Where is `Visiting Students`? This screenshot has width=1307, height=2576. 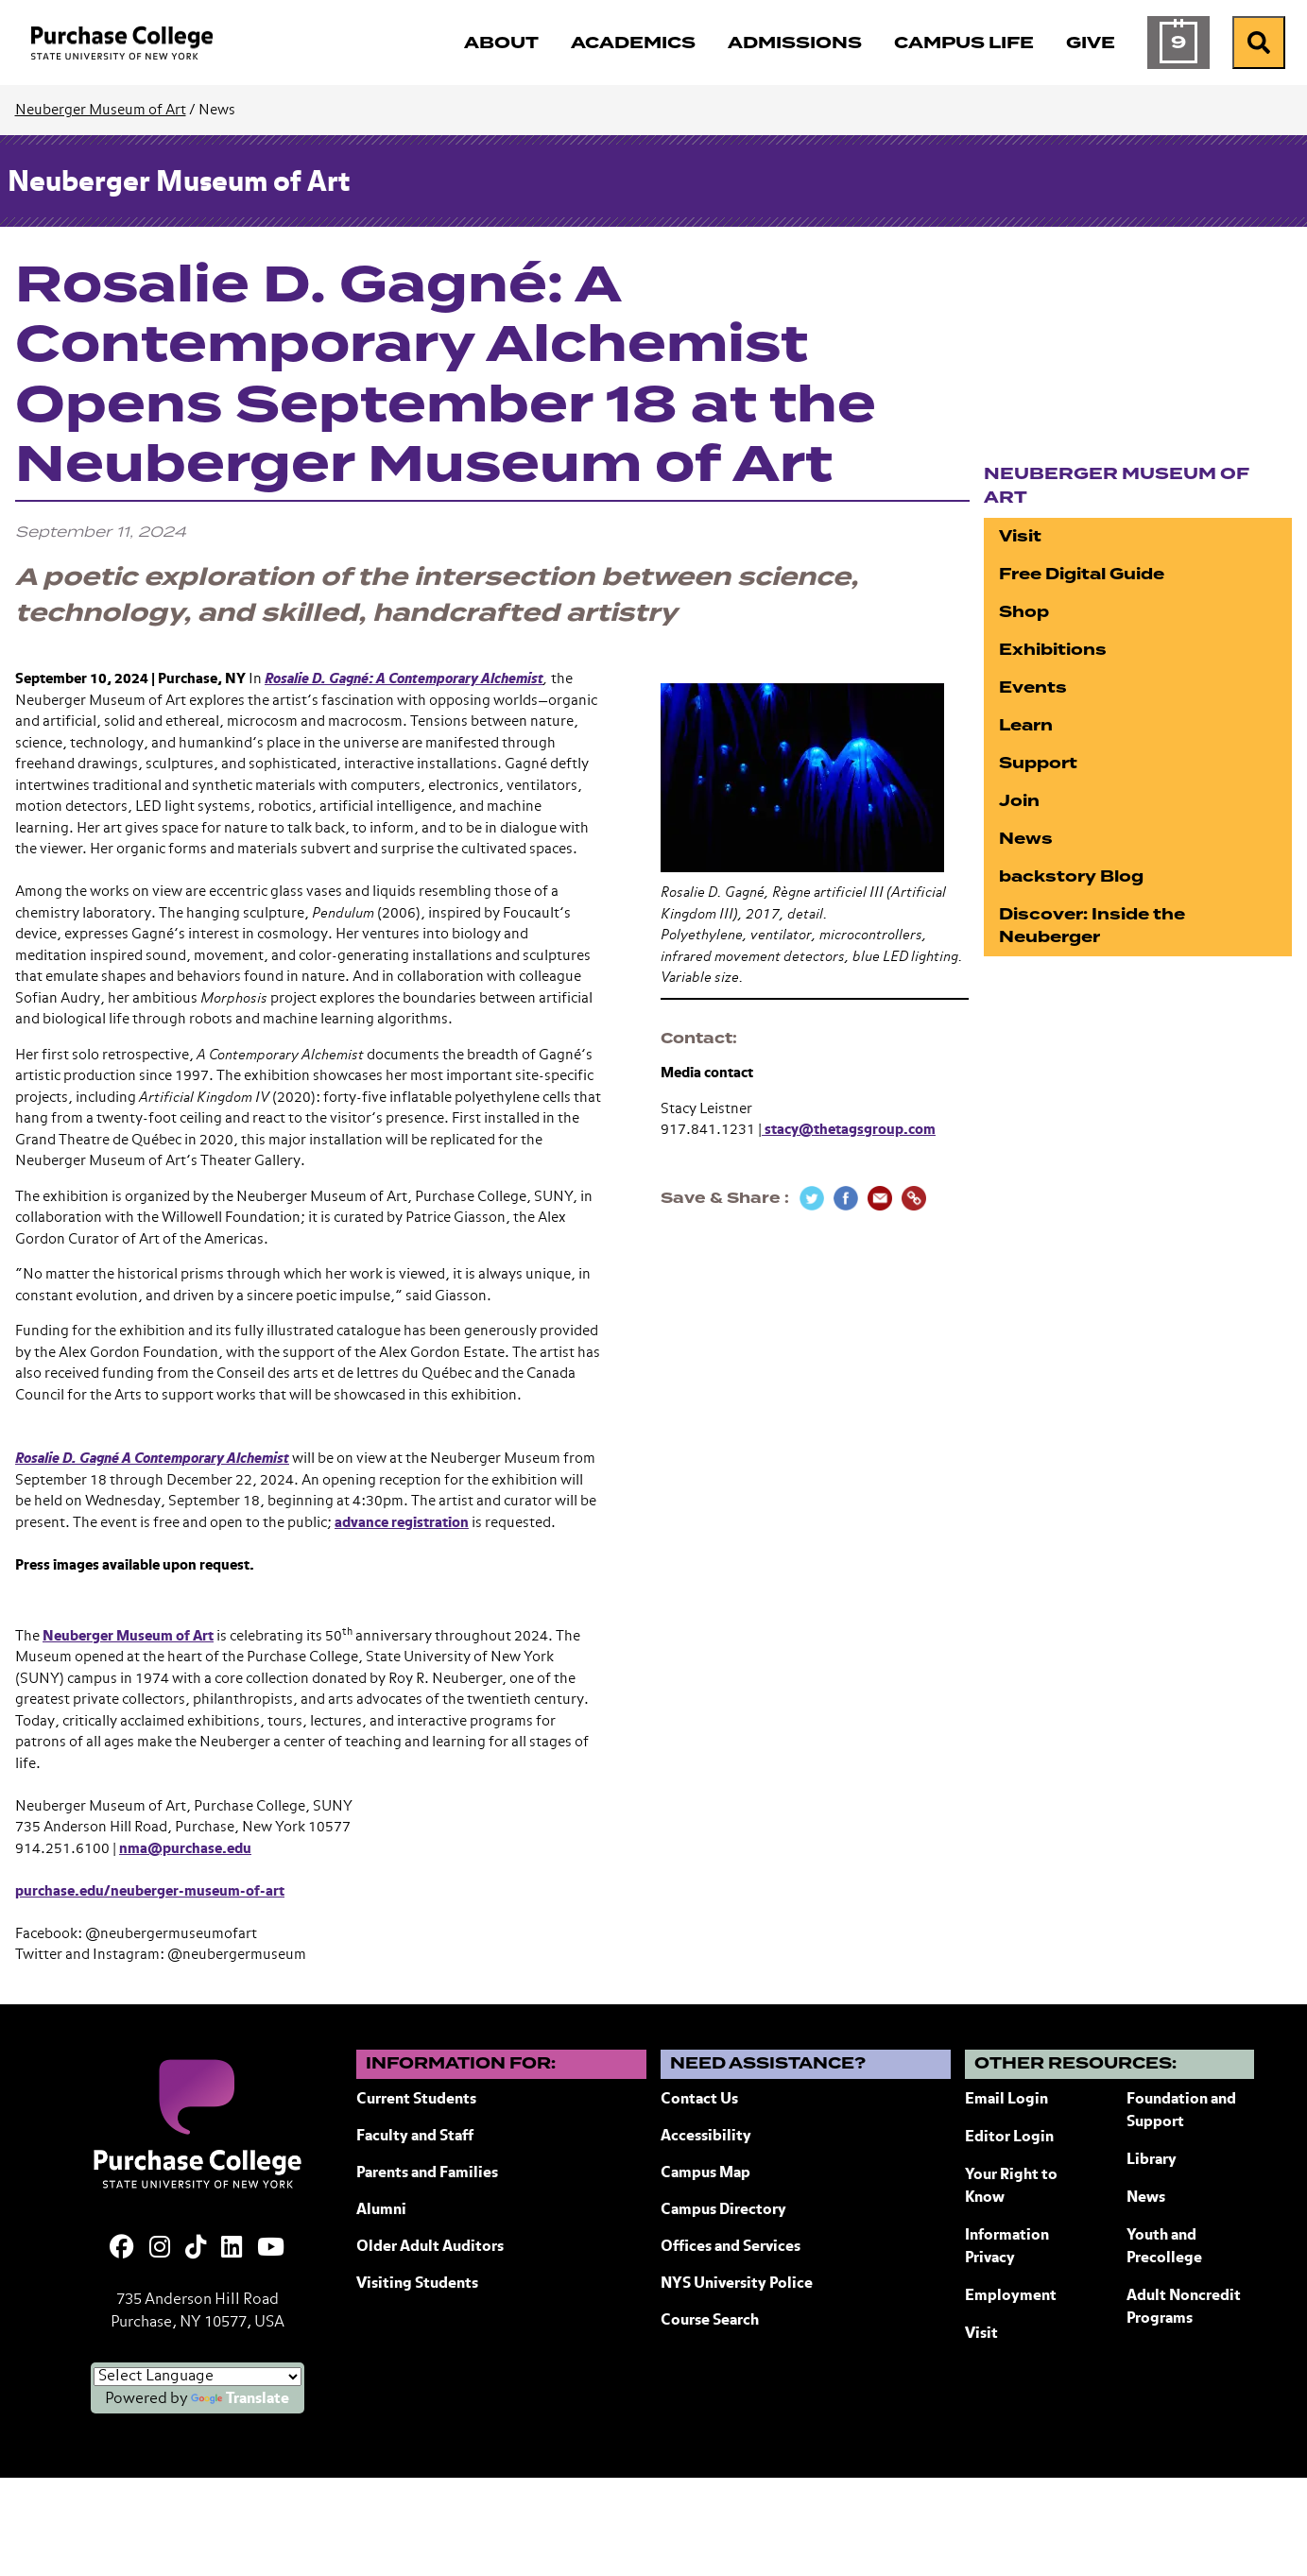
Visiting Students is located at coordinates (417, 2284).